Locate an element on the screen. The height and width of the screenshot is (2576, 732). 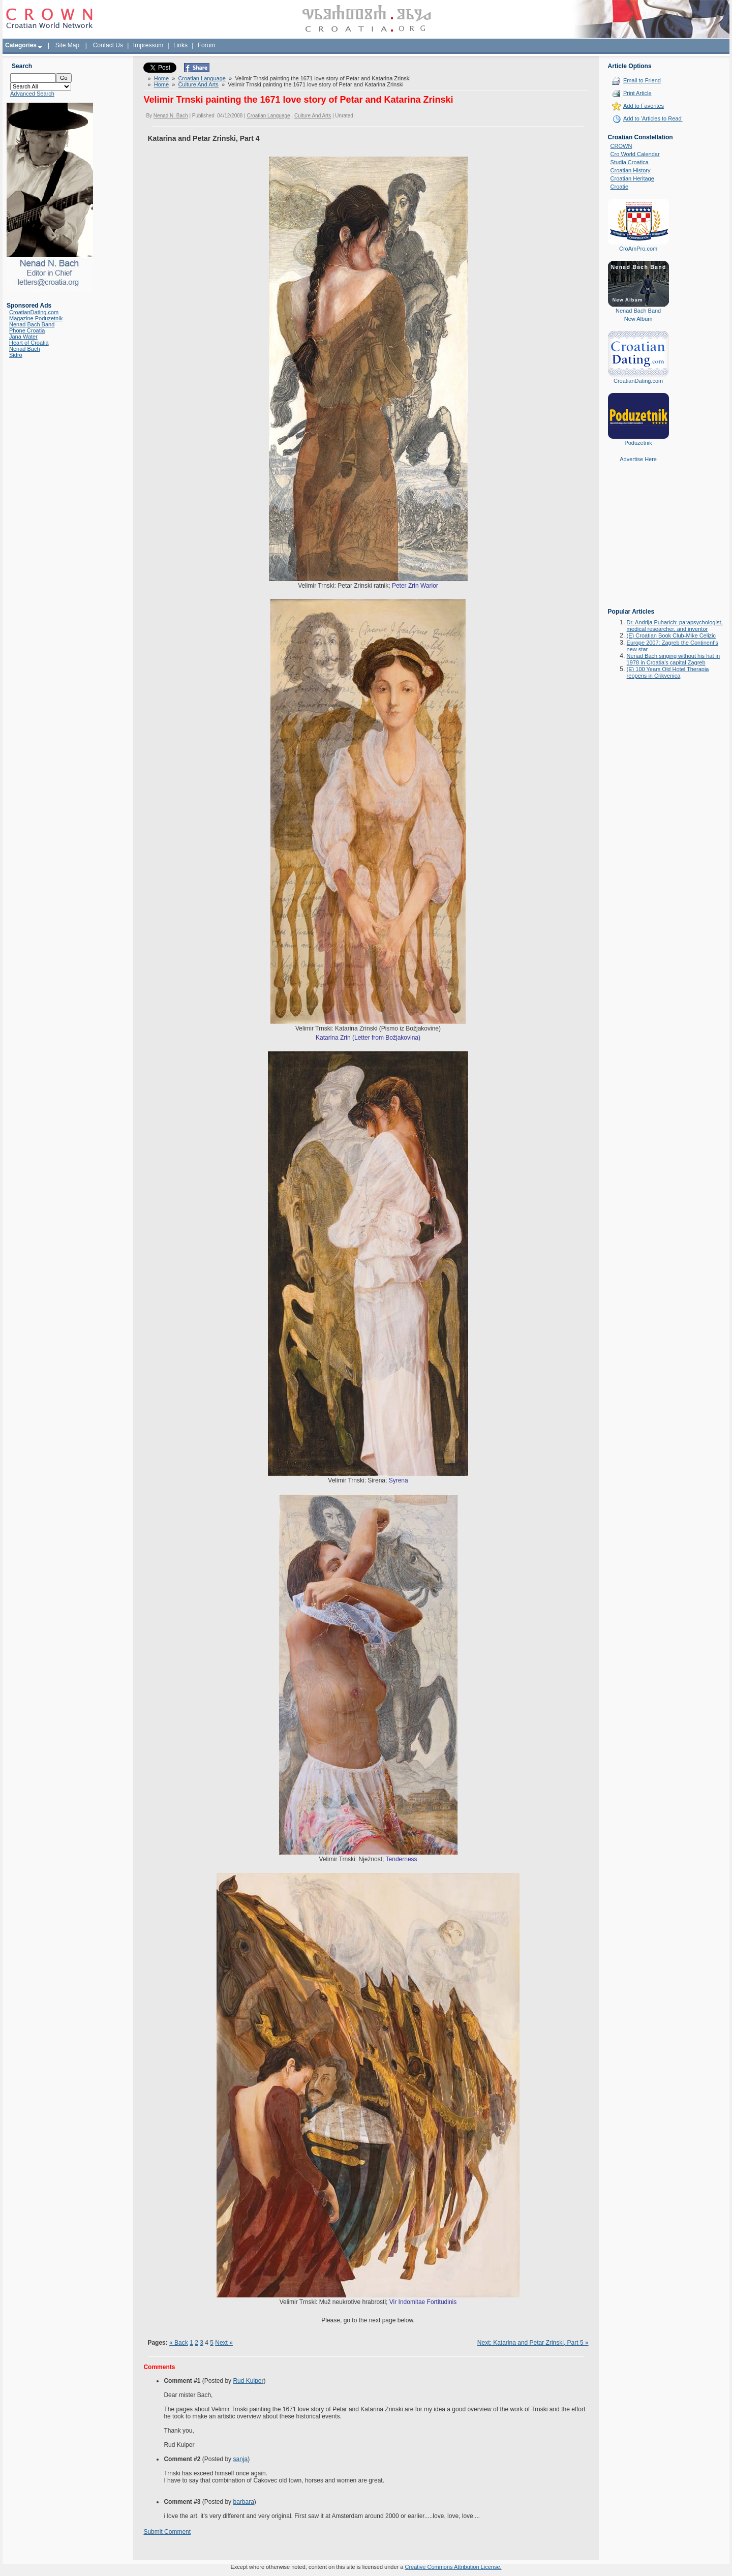
Site Map is located at coordinates (67, 45).